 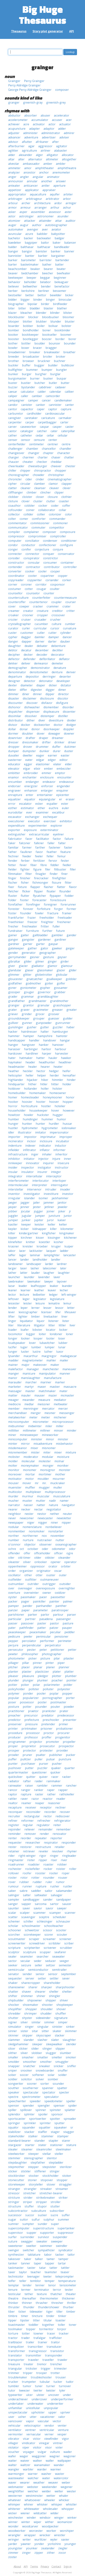 I want to click on ranker, so click(x=38, y=1790).